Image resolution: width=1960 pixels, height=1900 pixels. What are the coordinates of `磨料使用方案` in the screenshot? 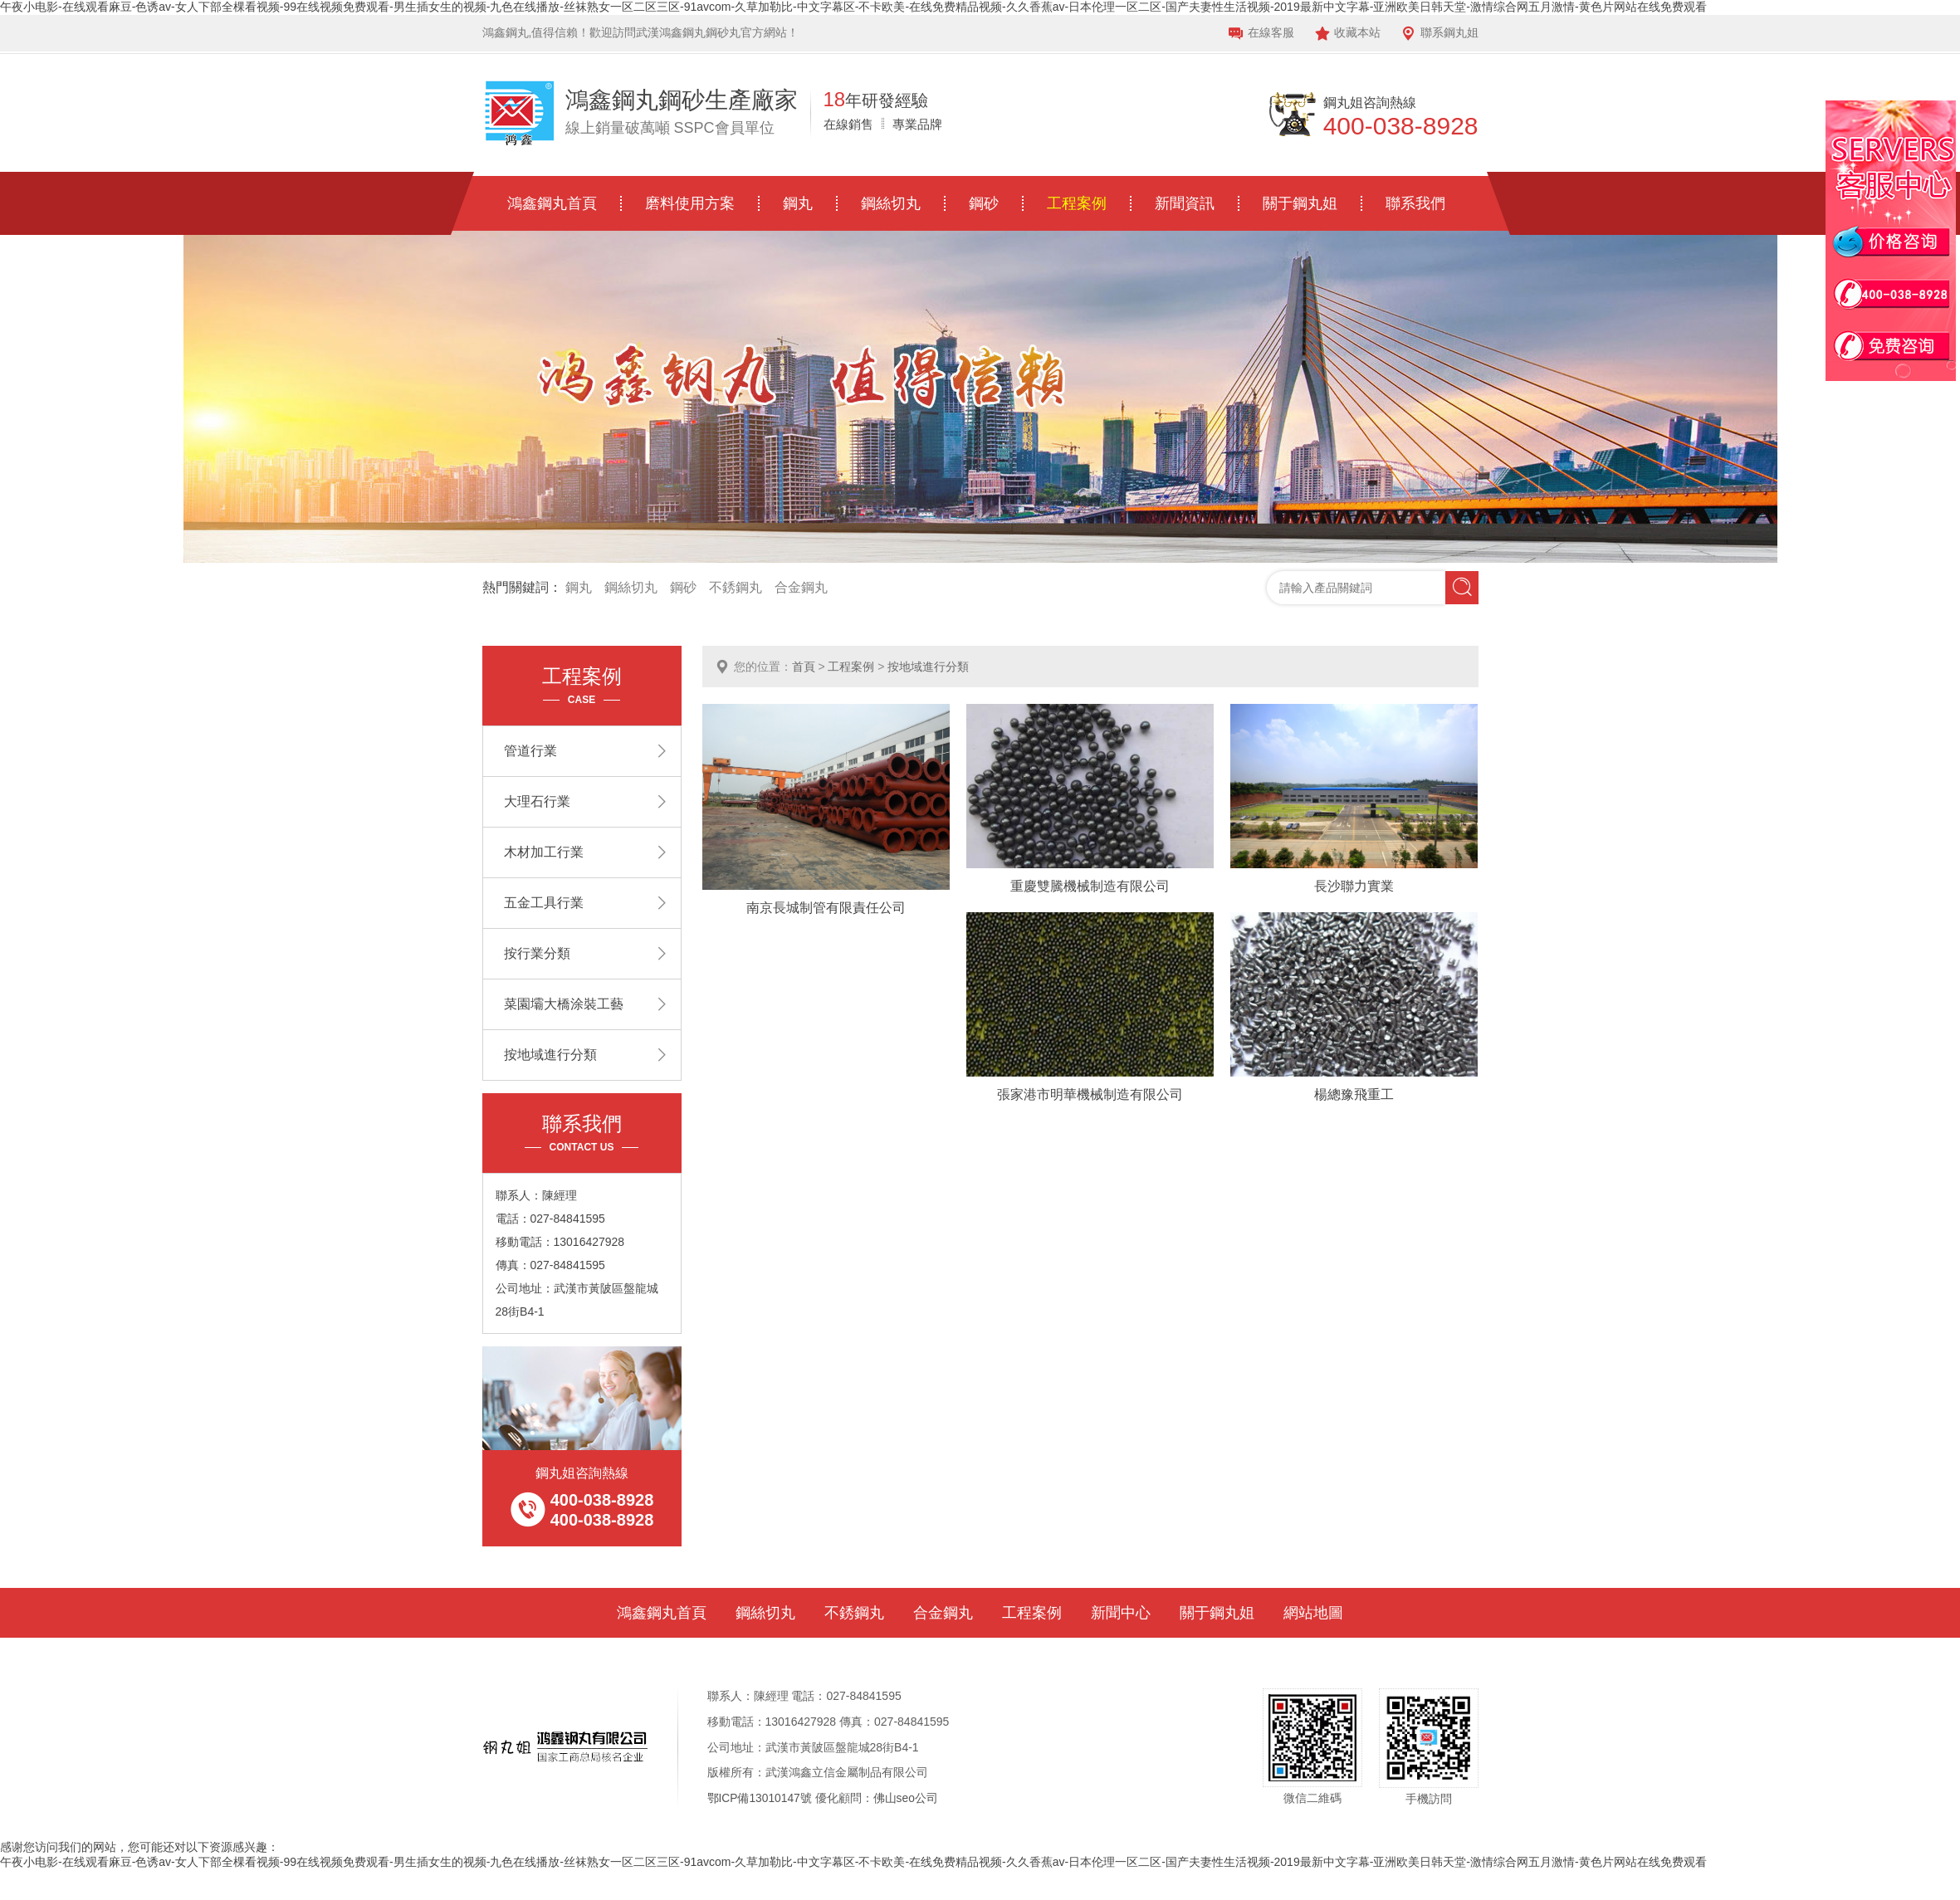 It's located at (690, 203).